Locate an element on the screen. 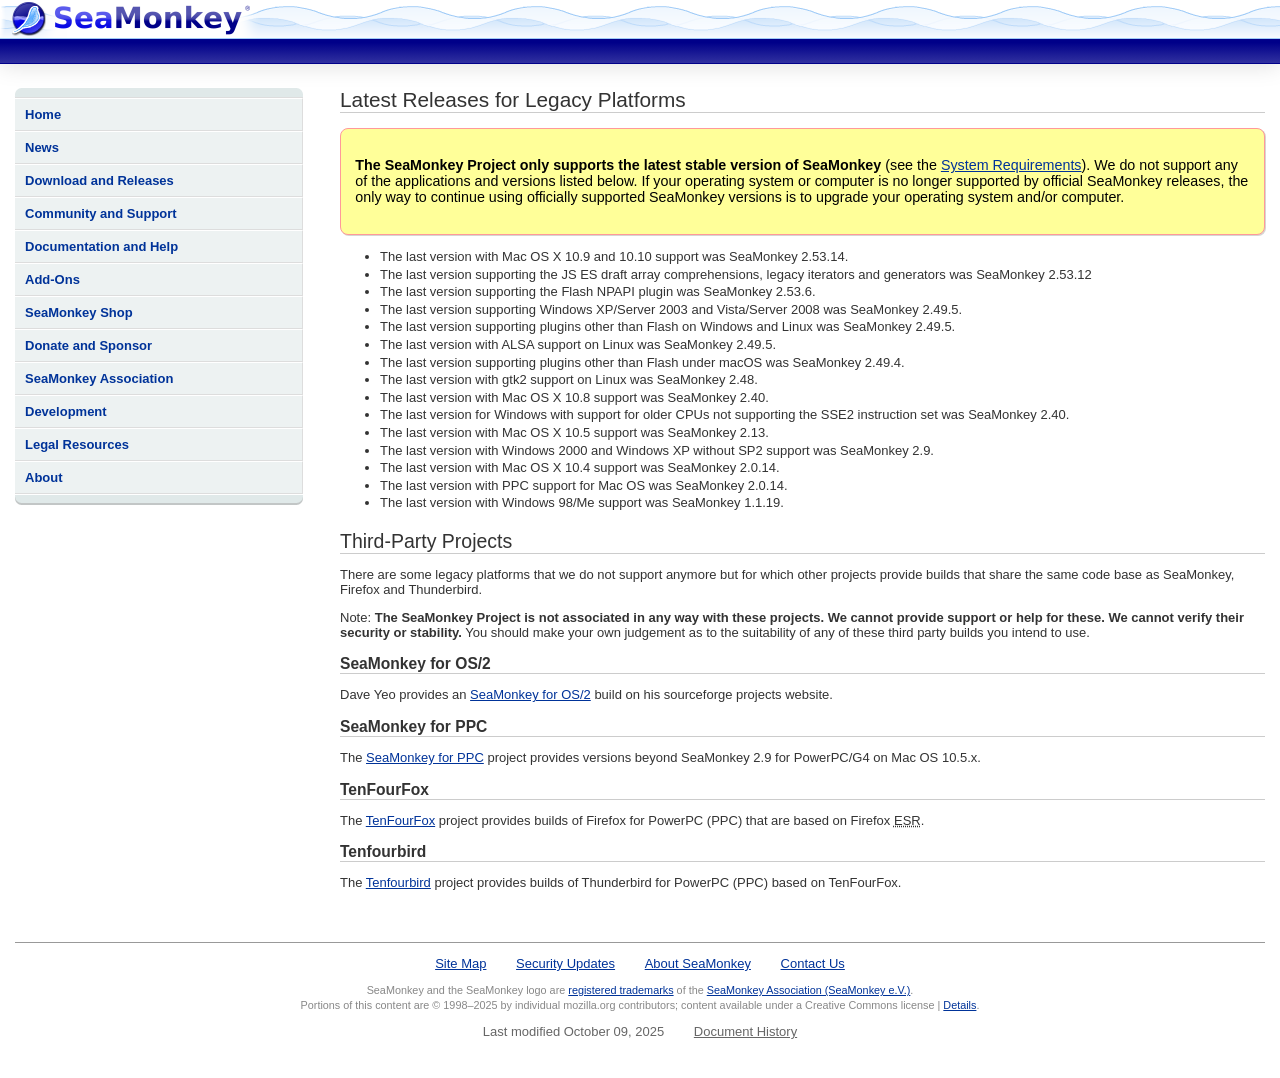  TenFourFox is located at coordinates (400, 820).